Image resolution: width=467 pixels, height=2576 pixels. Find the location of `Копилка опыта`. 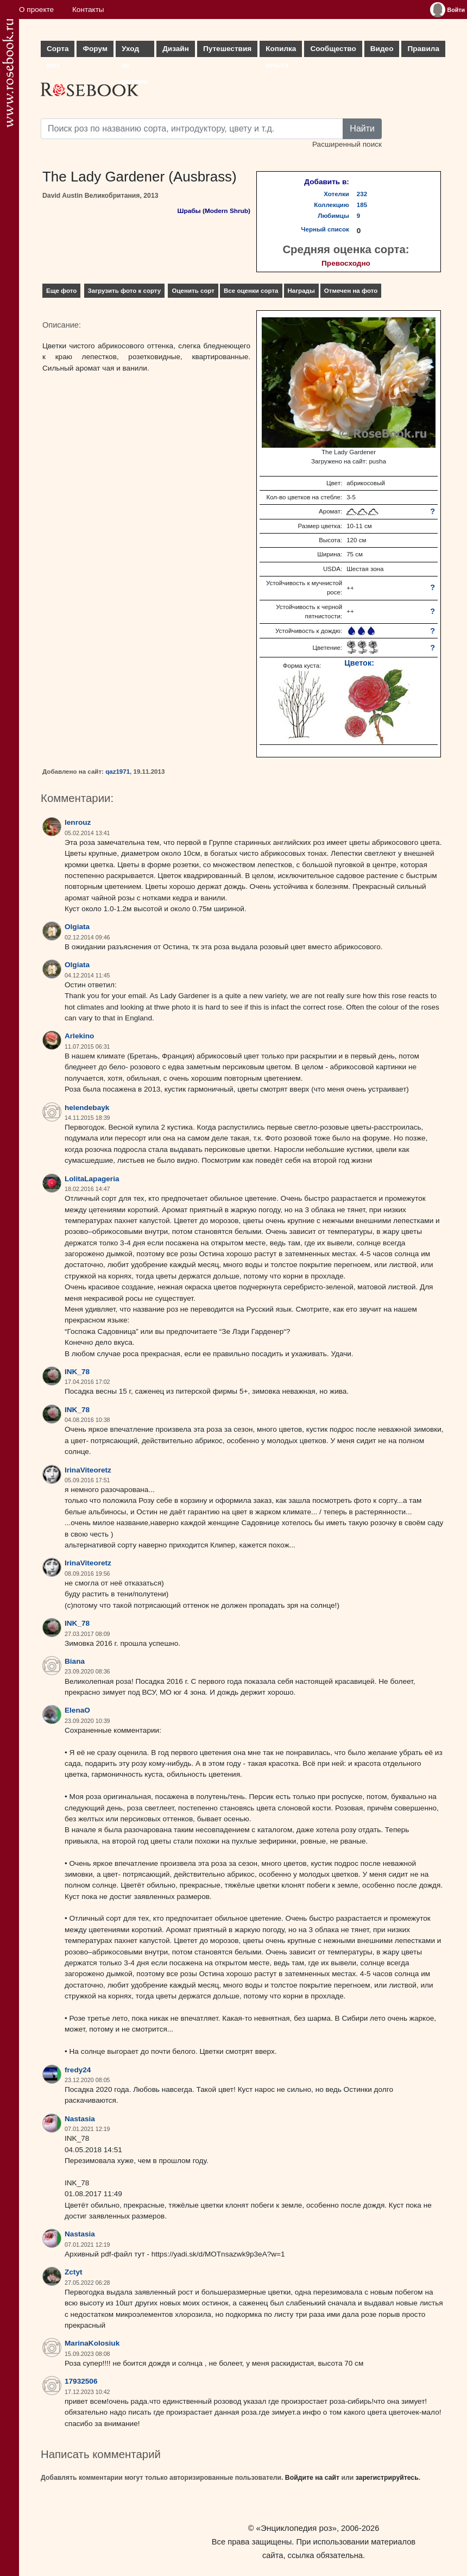

Копилка опыта is located at coordinates (281, 51).